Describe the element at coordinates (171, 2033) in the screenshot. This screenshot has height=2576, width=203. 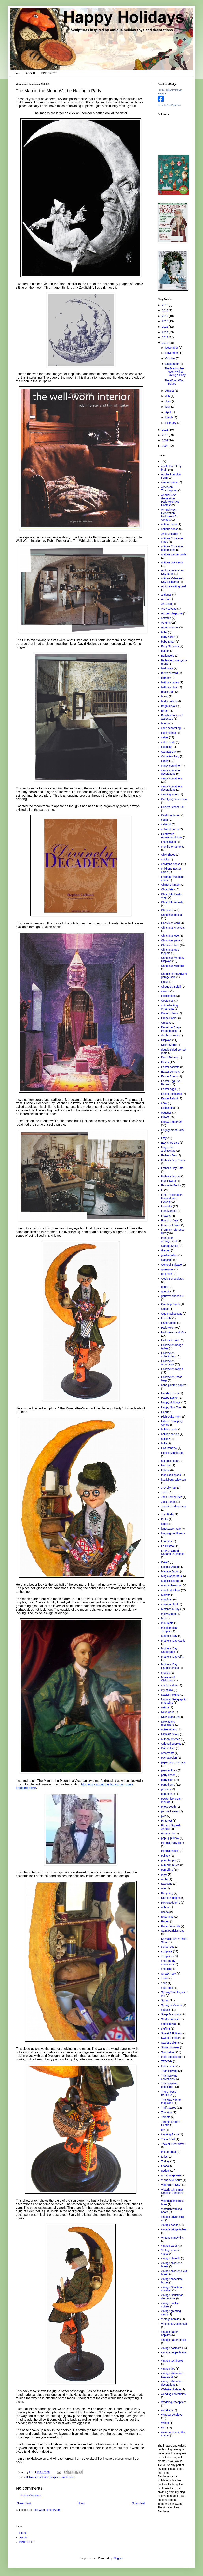
I see `Sweet B Folk Art` at that location.